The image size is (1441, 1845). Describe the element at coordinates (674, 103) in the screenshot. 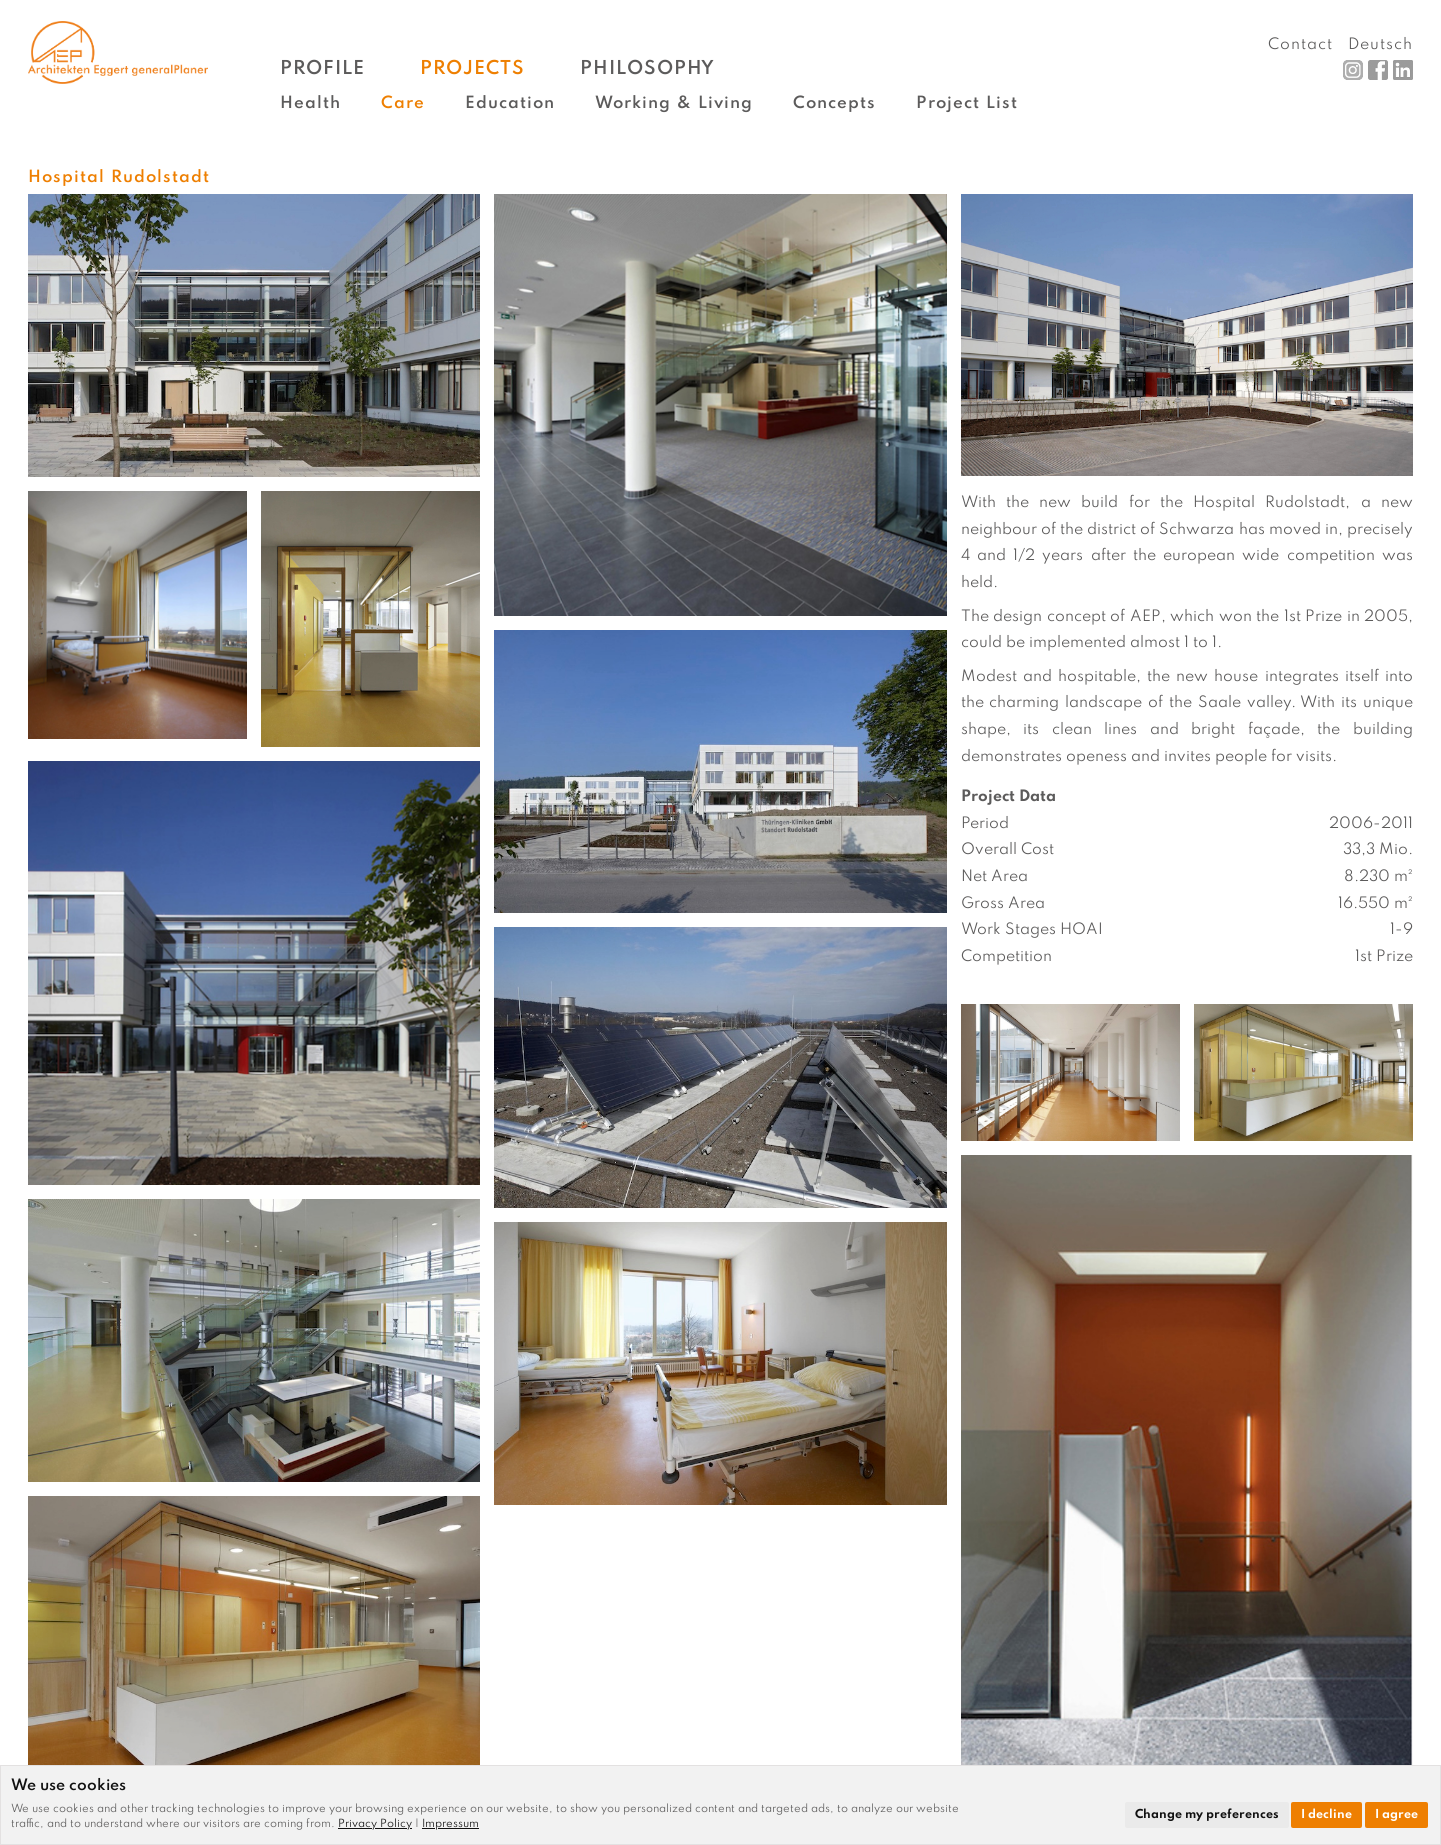

I see `Working & Living` at that location.